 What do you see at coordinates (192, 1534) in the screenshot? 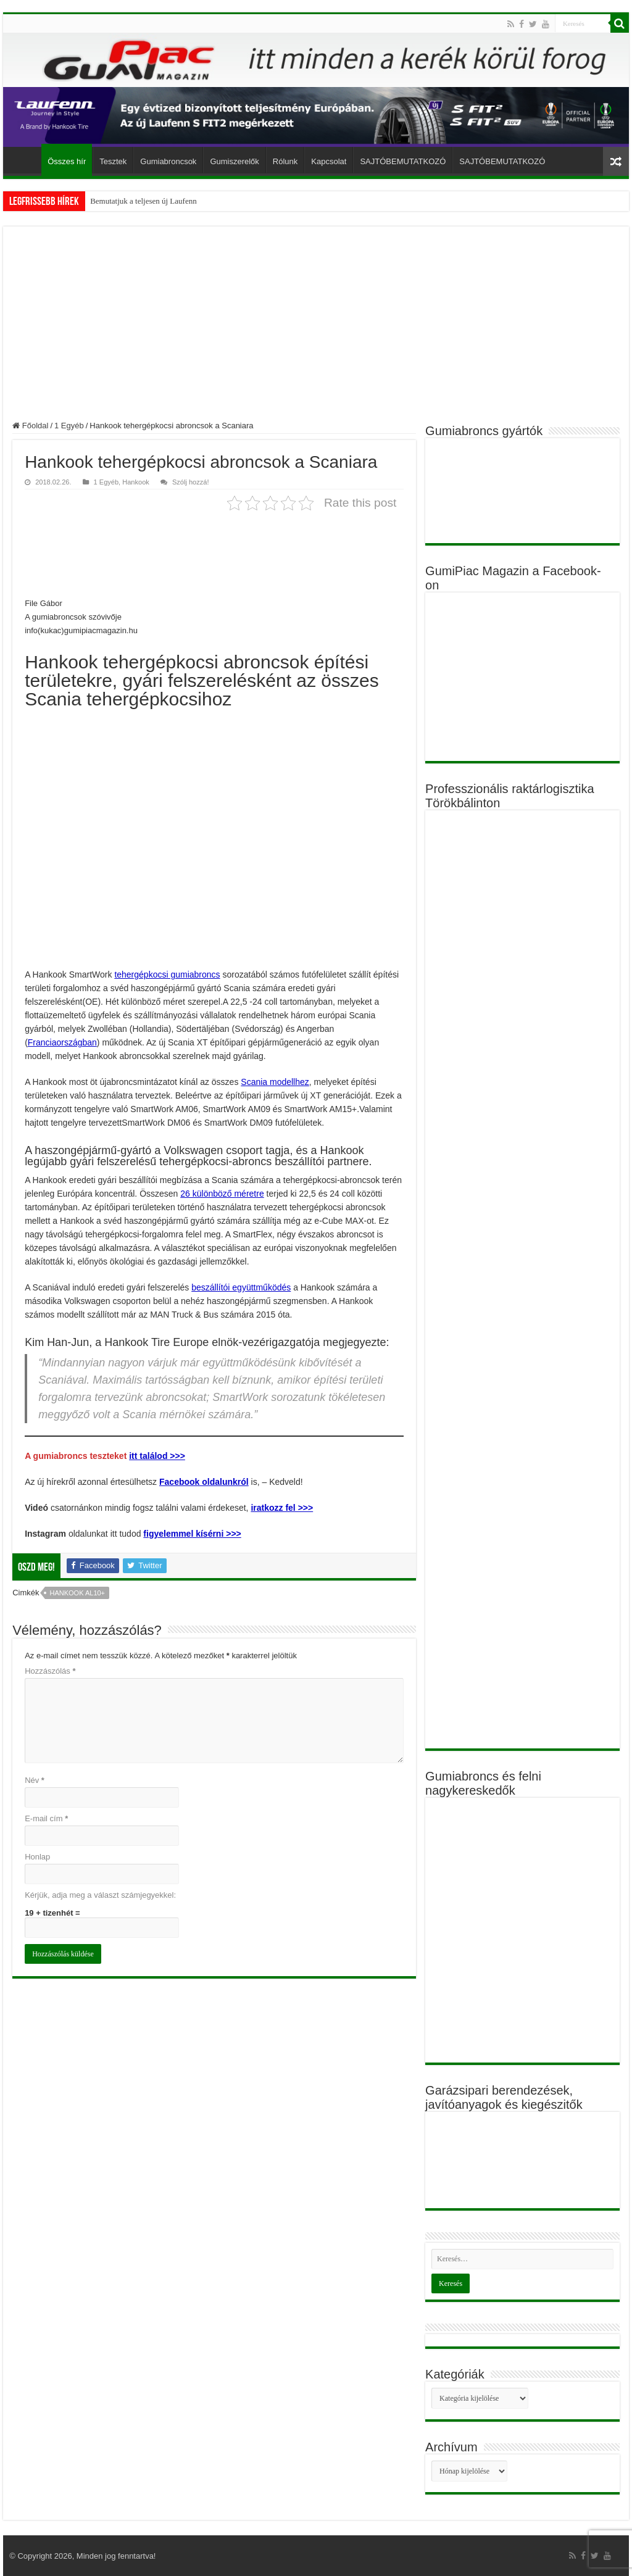
I see `figyelemmel kísérni >>>` at bounding box center [192, 1534].